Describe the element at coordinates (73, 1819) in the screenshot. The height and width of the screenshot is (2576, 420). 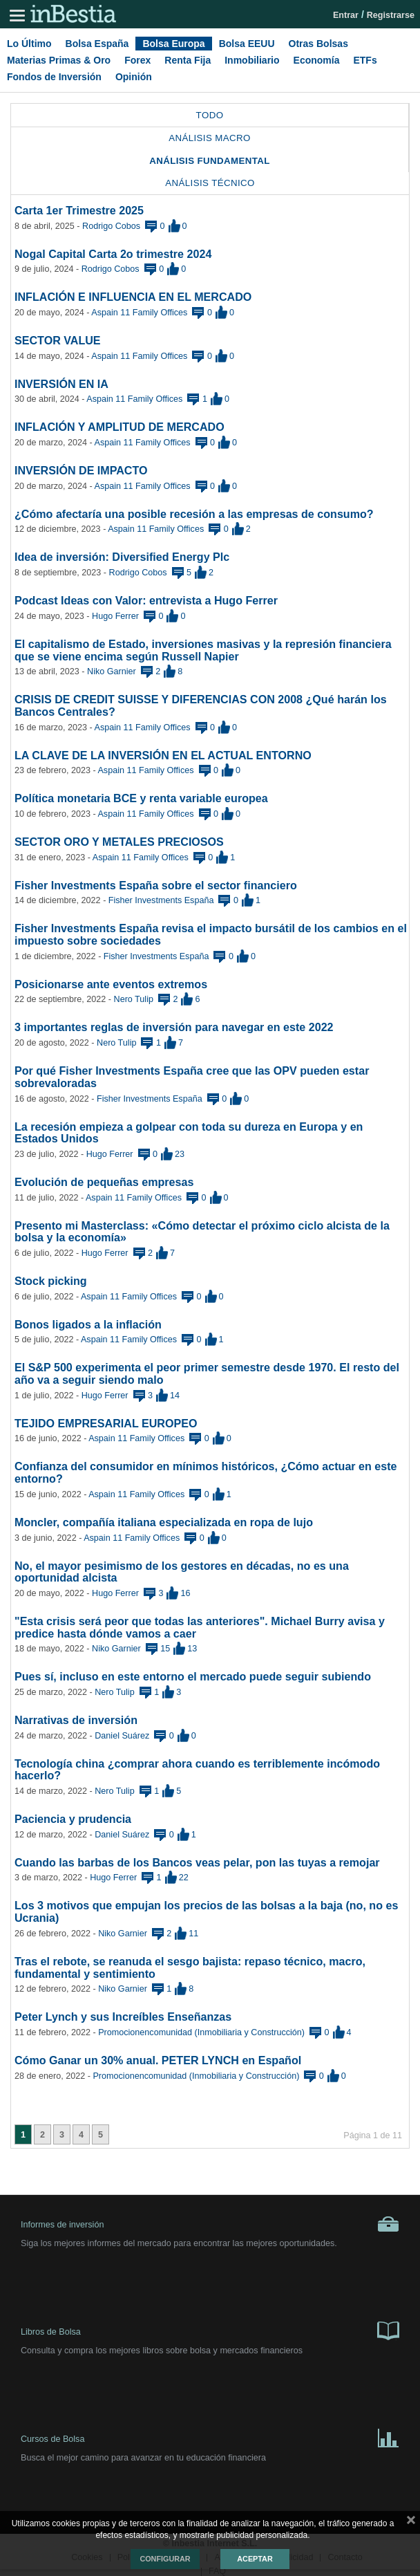
I see `Paciencia y prudencia` at that location.